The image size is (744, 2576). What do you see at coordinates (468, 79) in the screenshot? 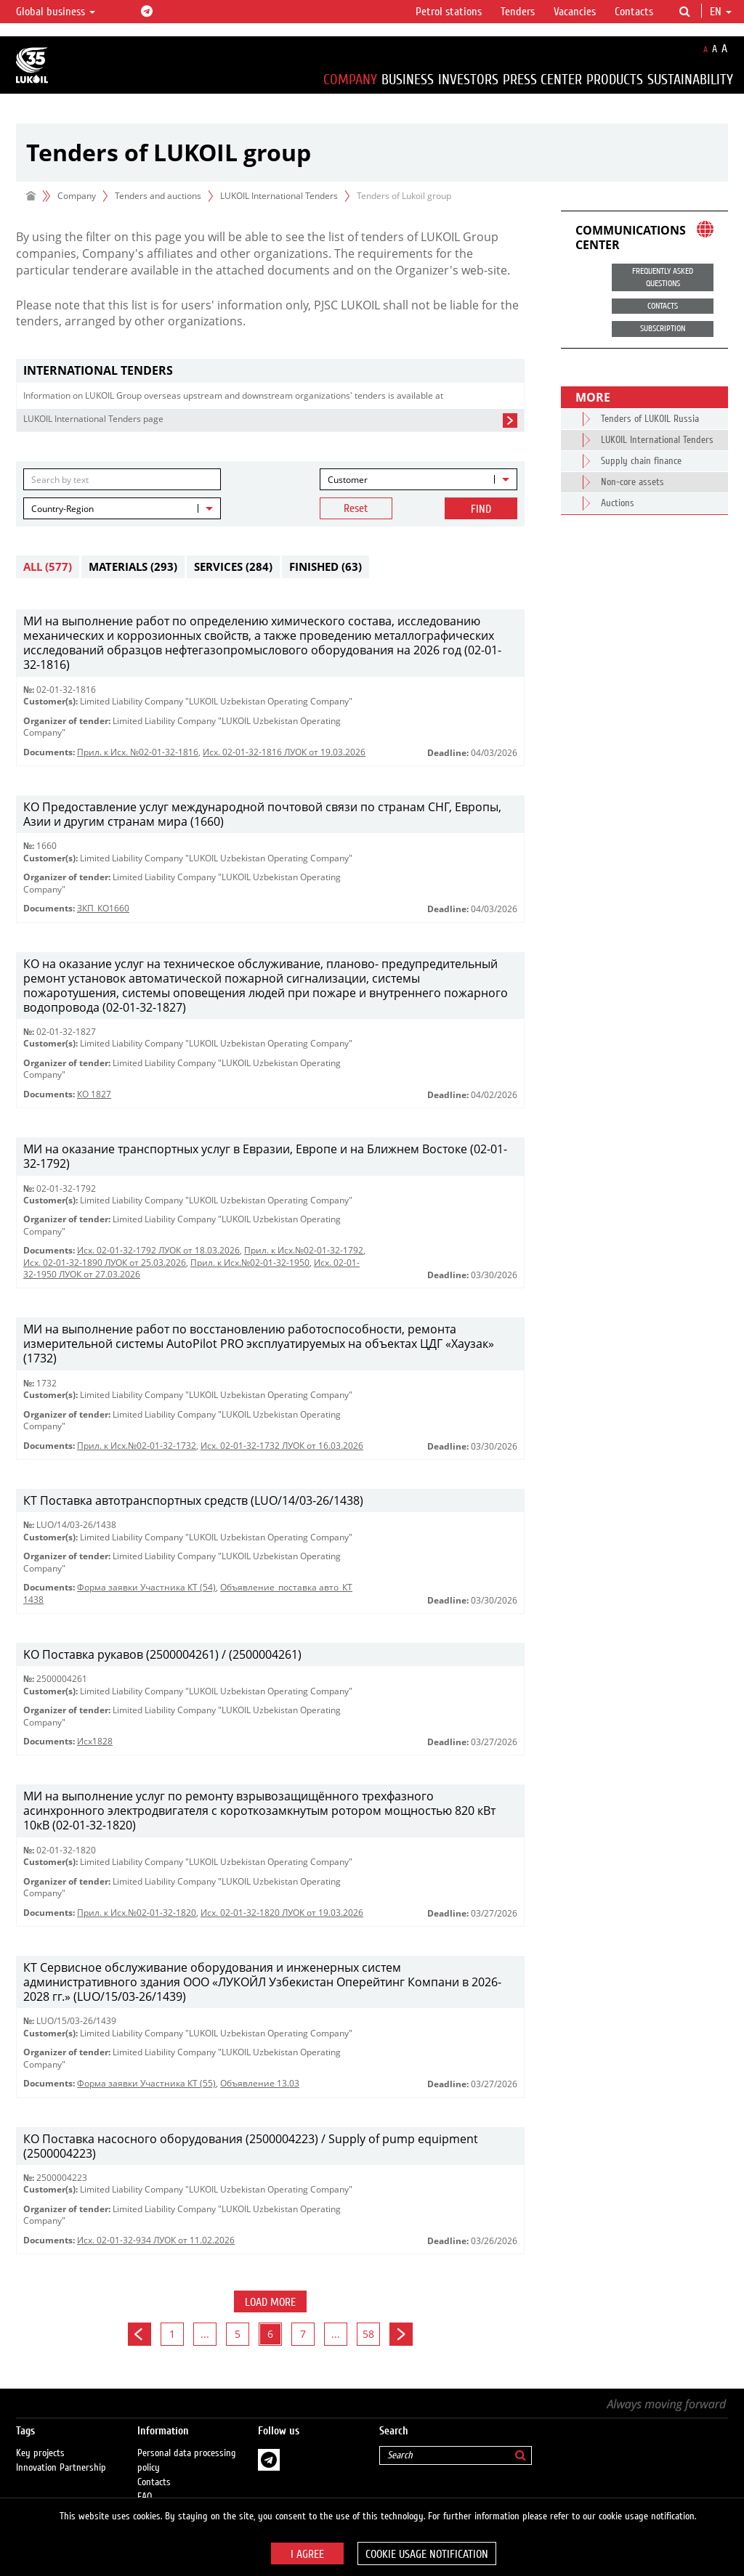
I see `Investors` at bounding box center [468, 79].